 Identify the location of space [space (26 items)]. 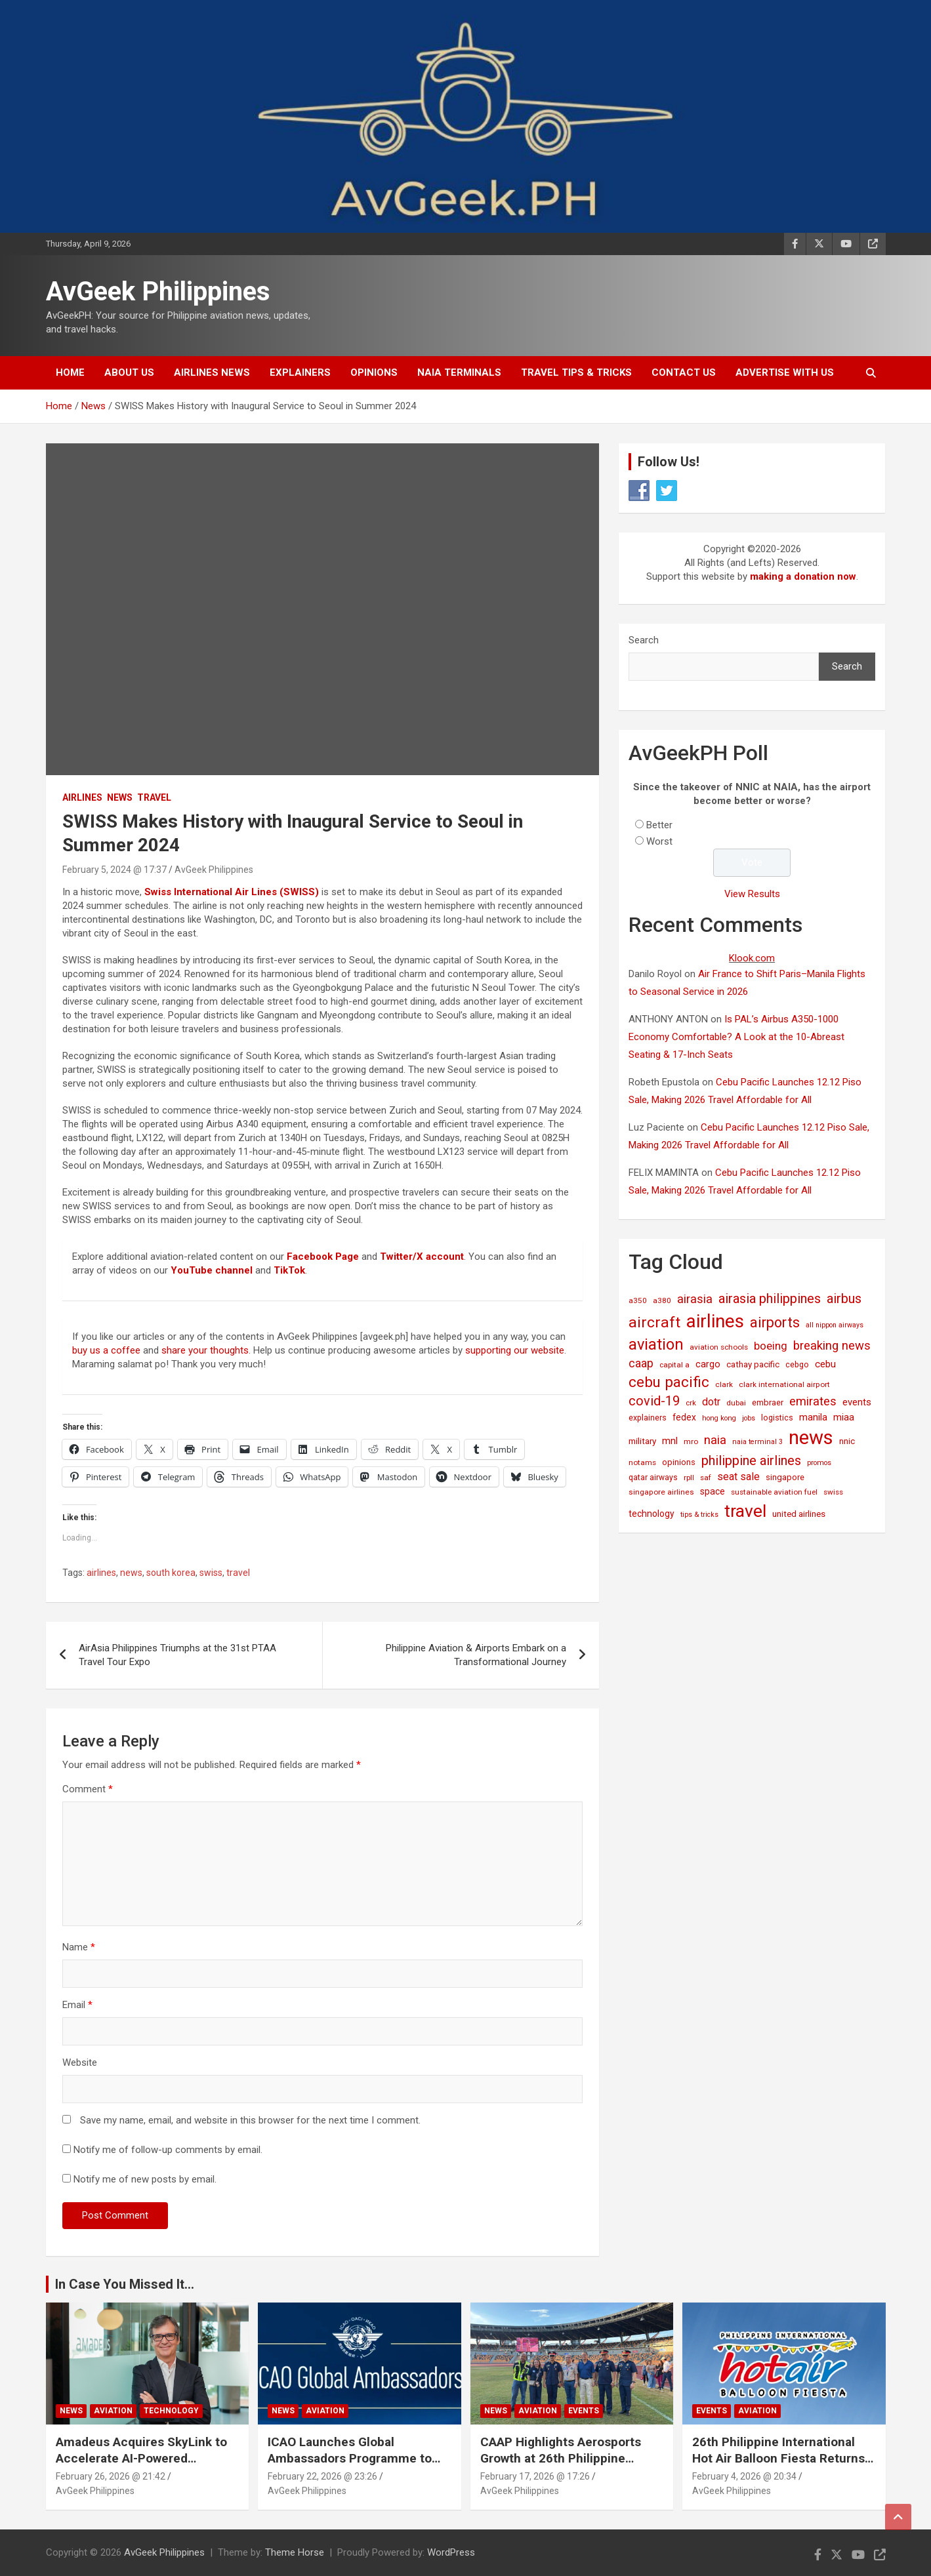
(712, 1491).